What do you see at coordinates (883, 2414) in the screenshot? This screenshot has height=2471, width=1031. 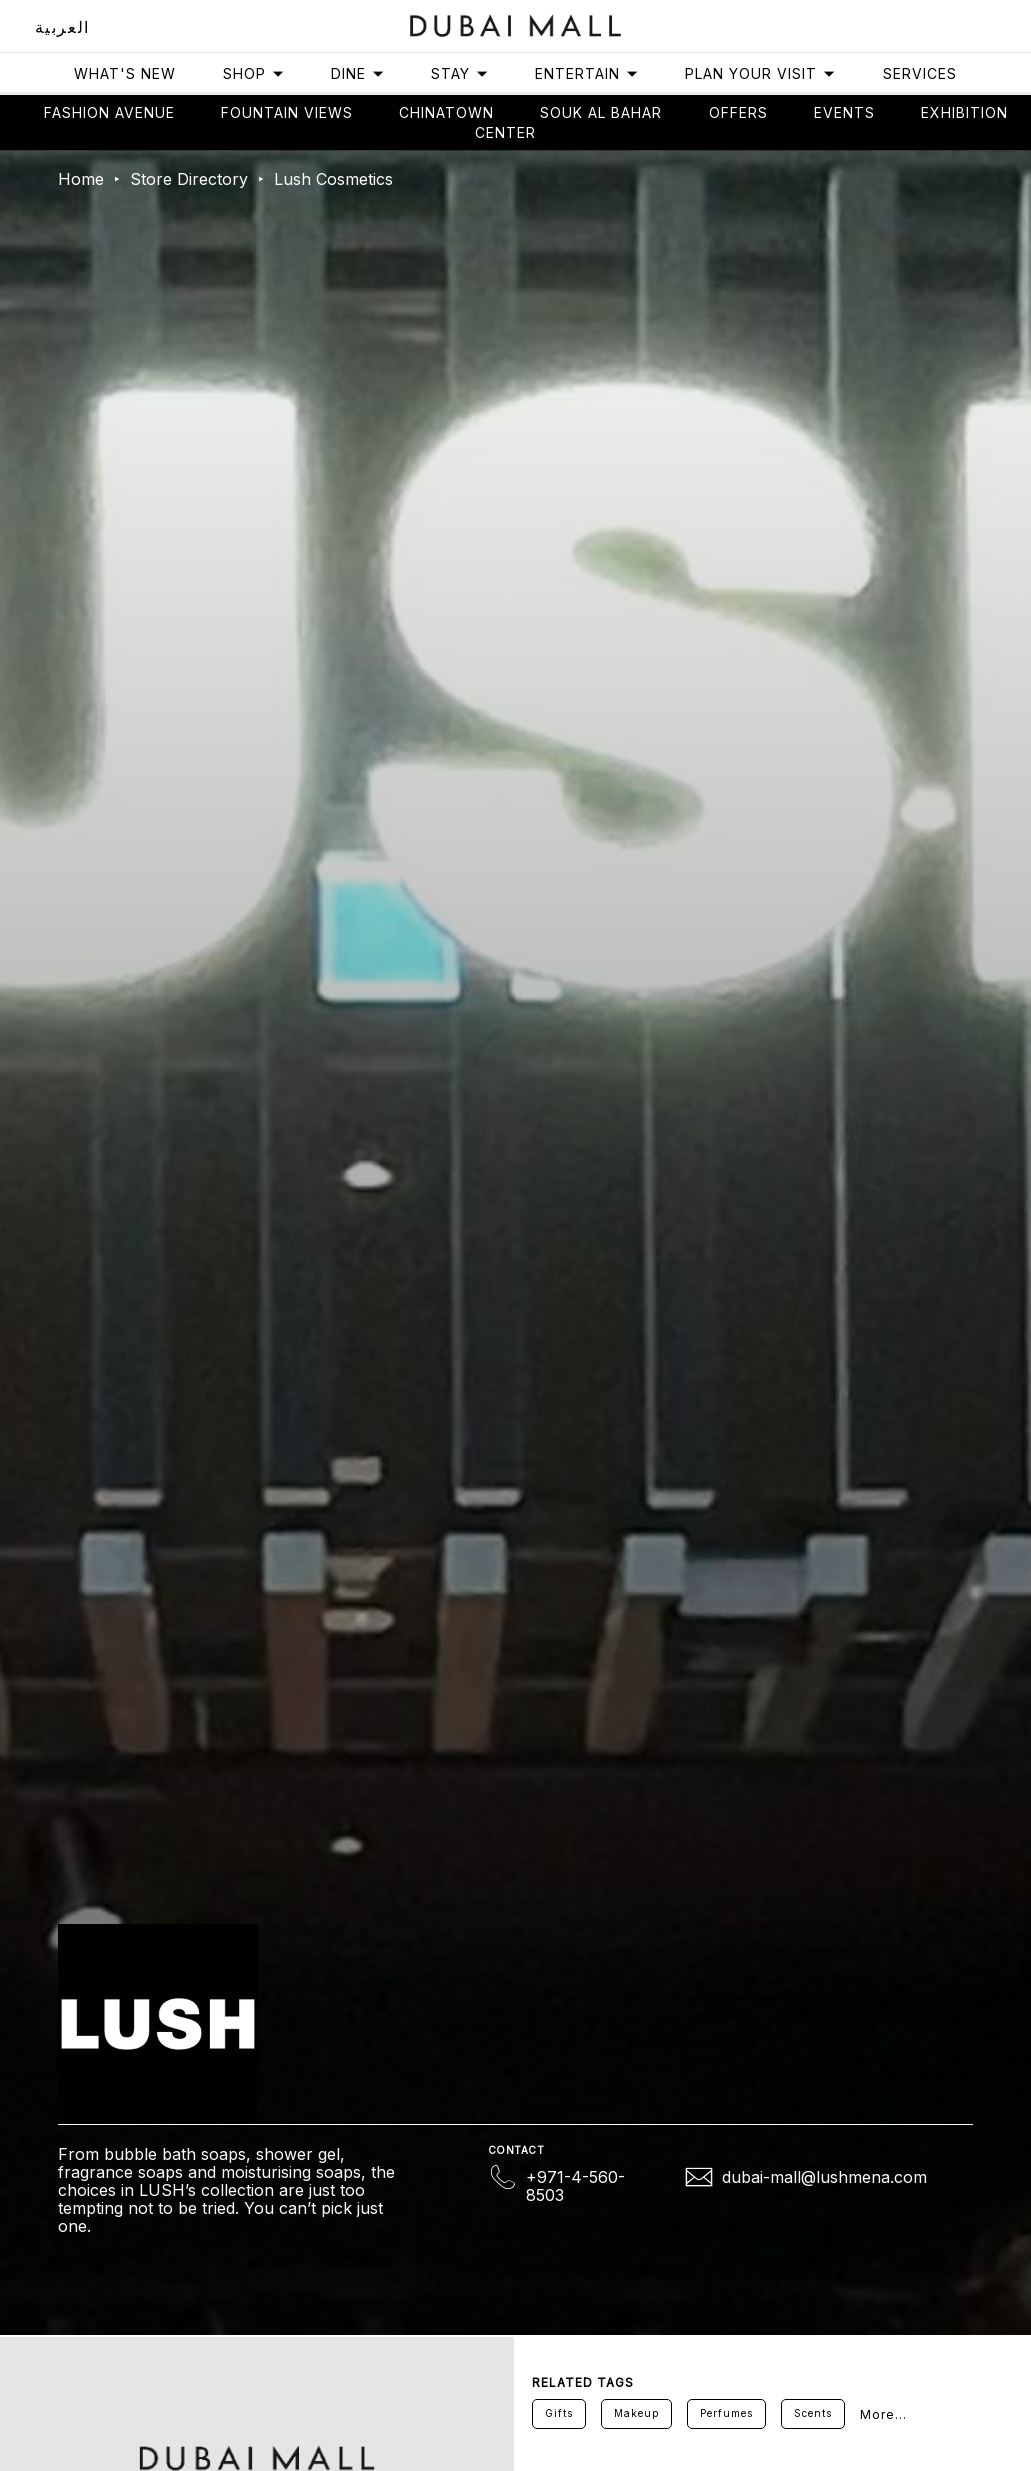 I see `More...` at bounding box center [883, 2414].